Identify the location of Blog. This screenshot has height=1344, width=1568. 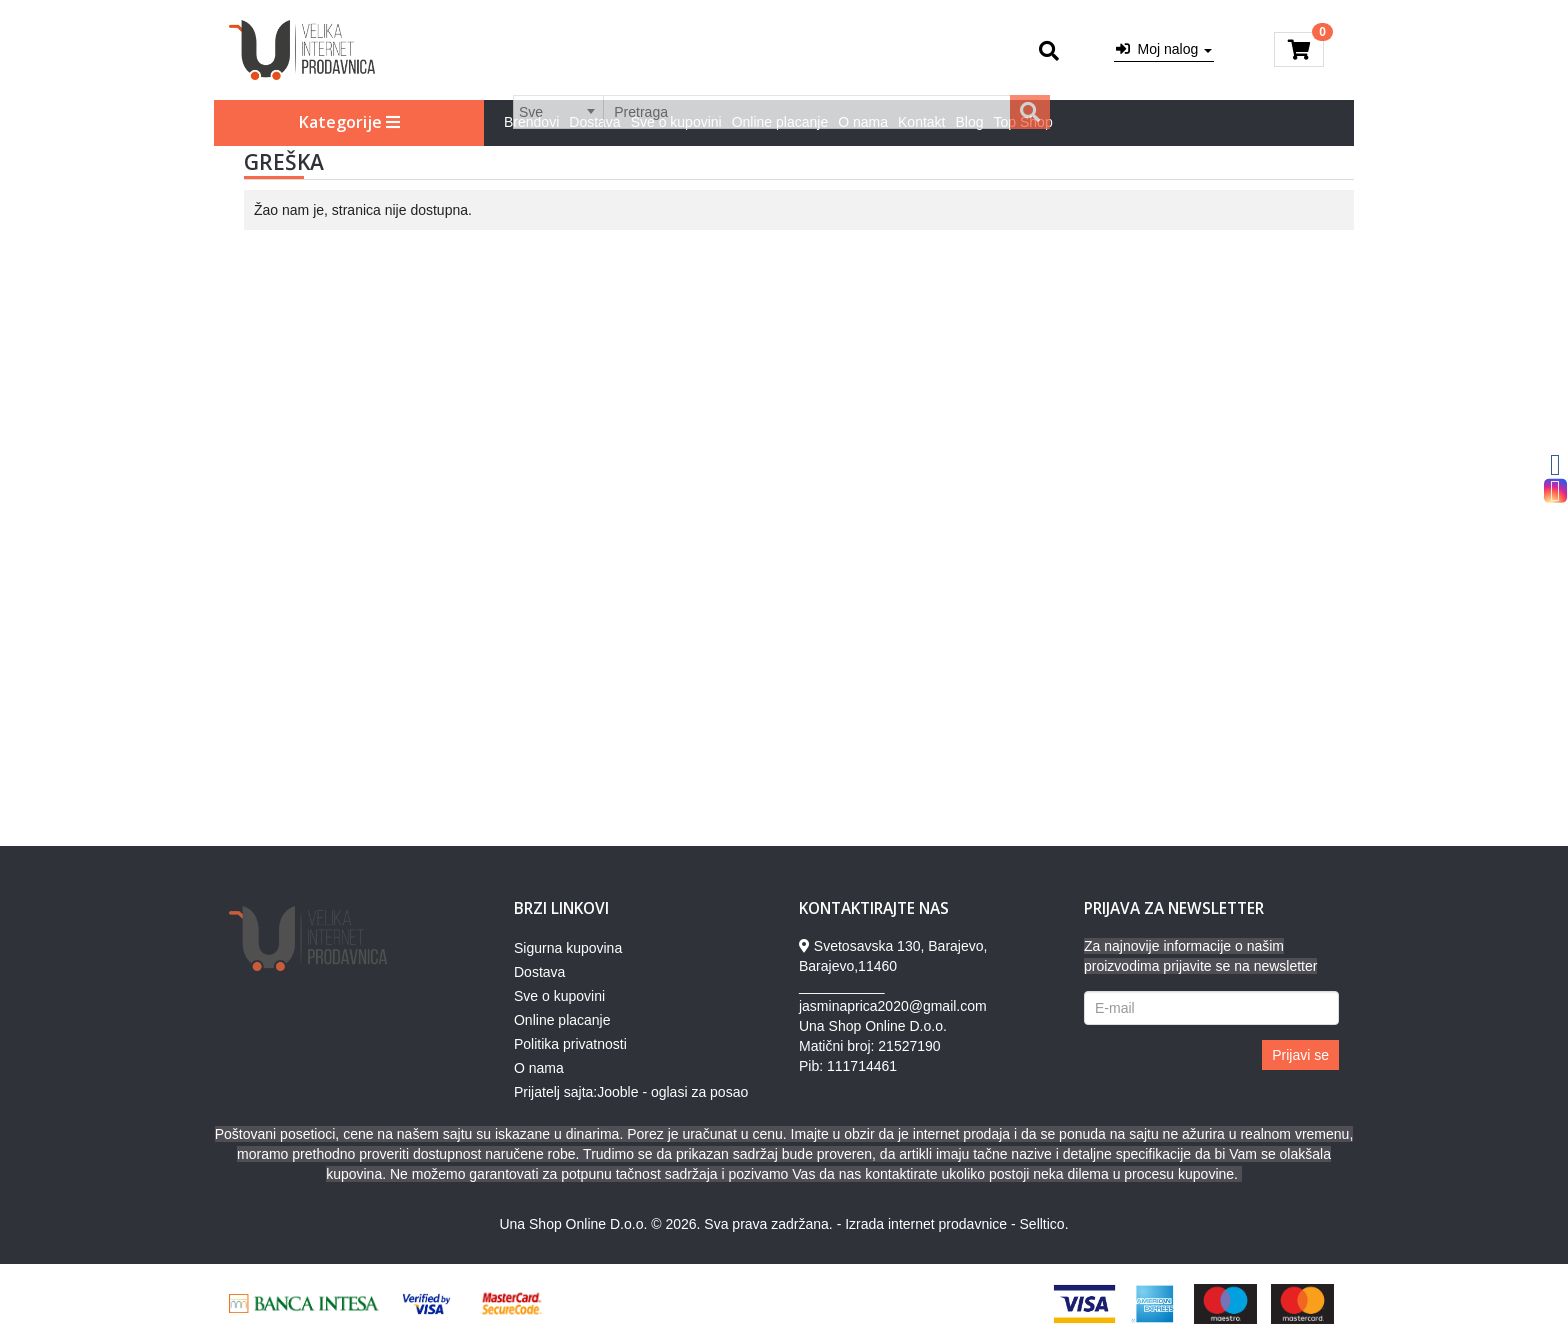
(970, 122).